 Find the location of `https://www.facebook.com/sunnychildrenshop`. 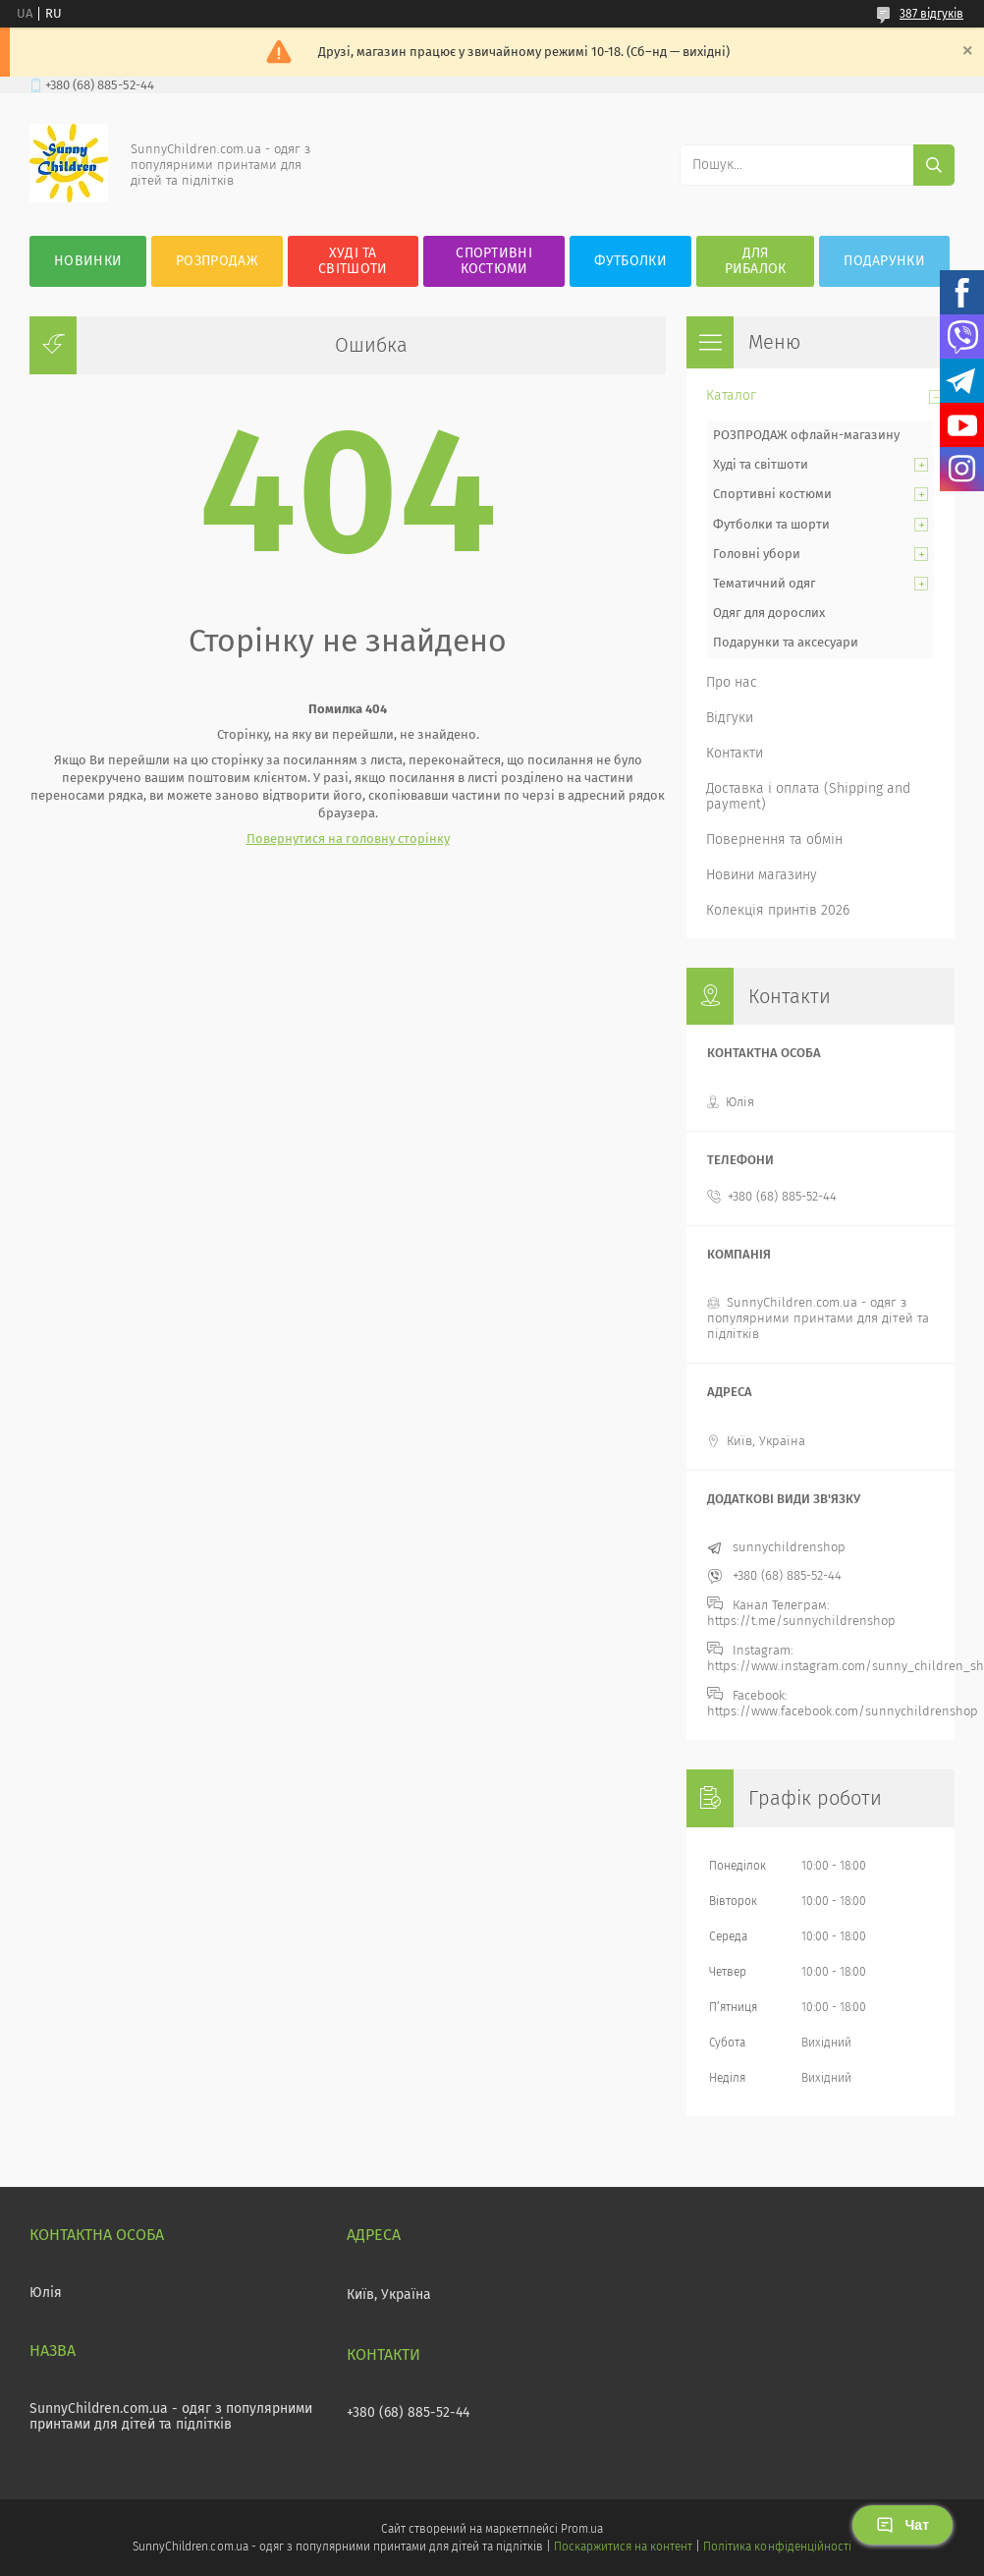

https://www.facebook.com/sunnychildrenshop is located at coordinates (842, 1711).